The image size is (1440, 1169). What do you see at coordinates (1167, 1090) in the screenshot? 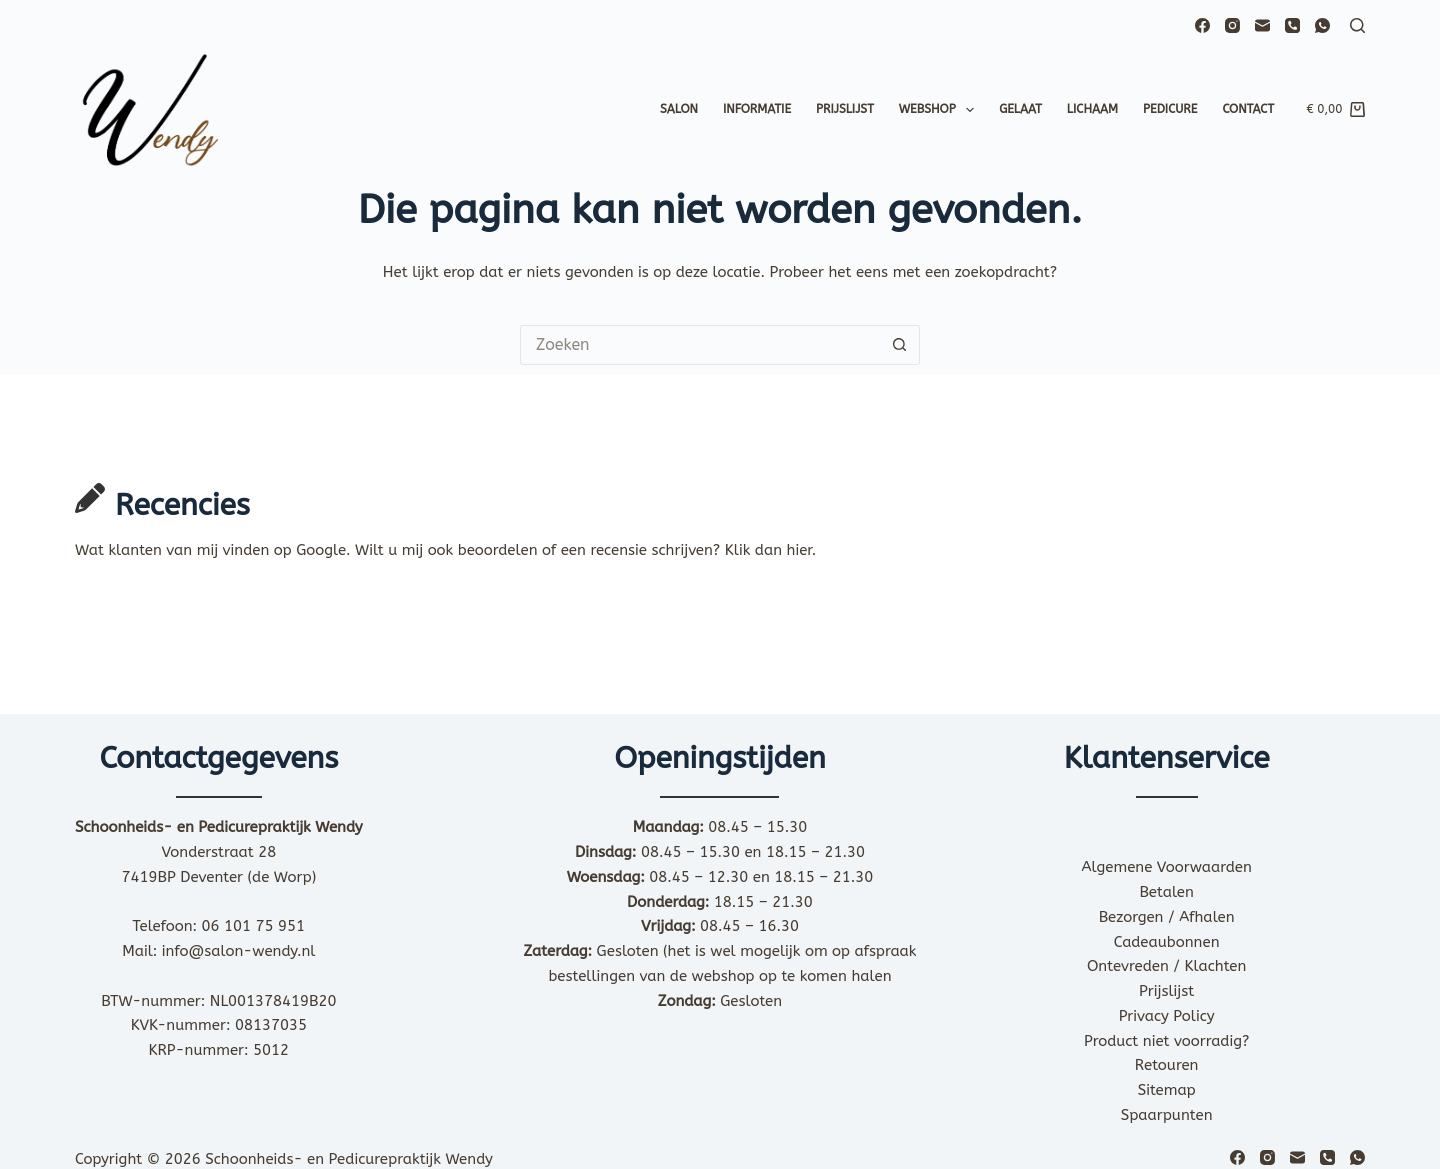
I see `Sitemap` at bounding box center [1167, 1090].